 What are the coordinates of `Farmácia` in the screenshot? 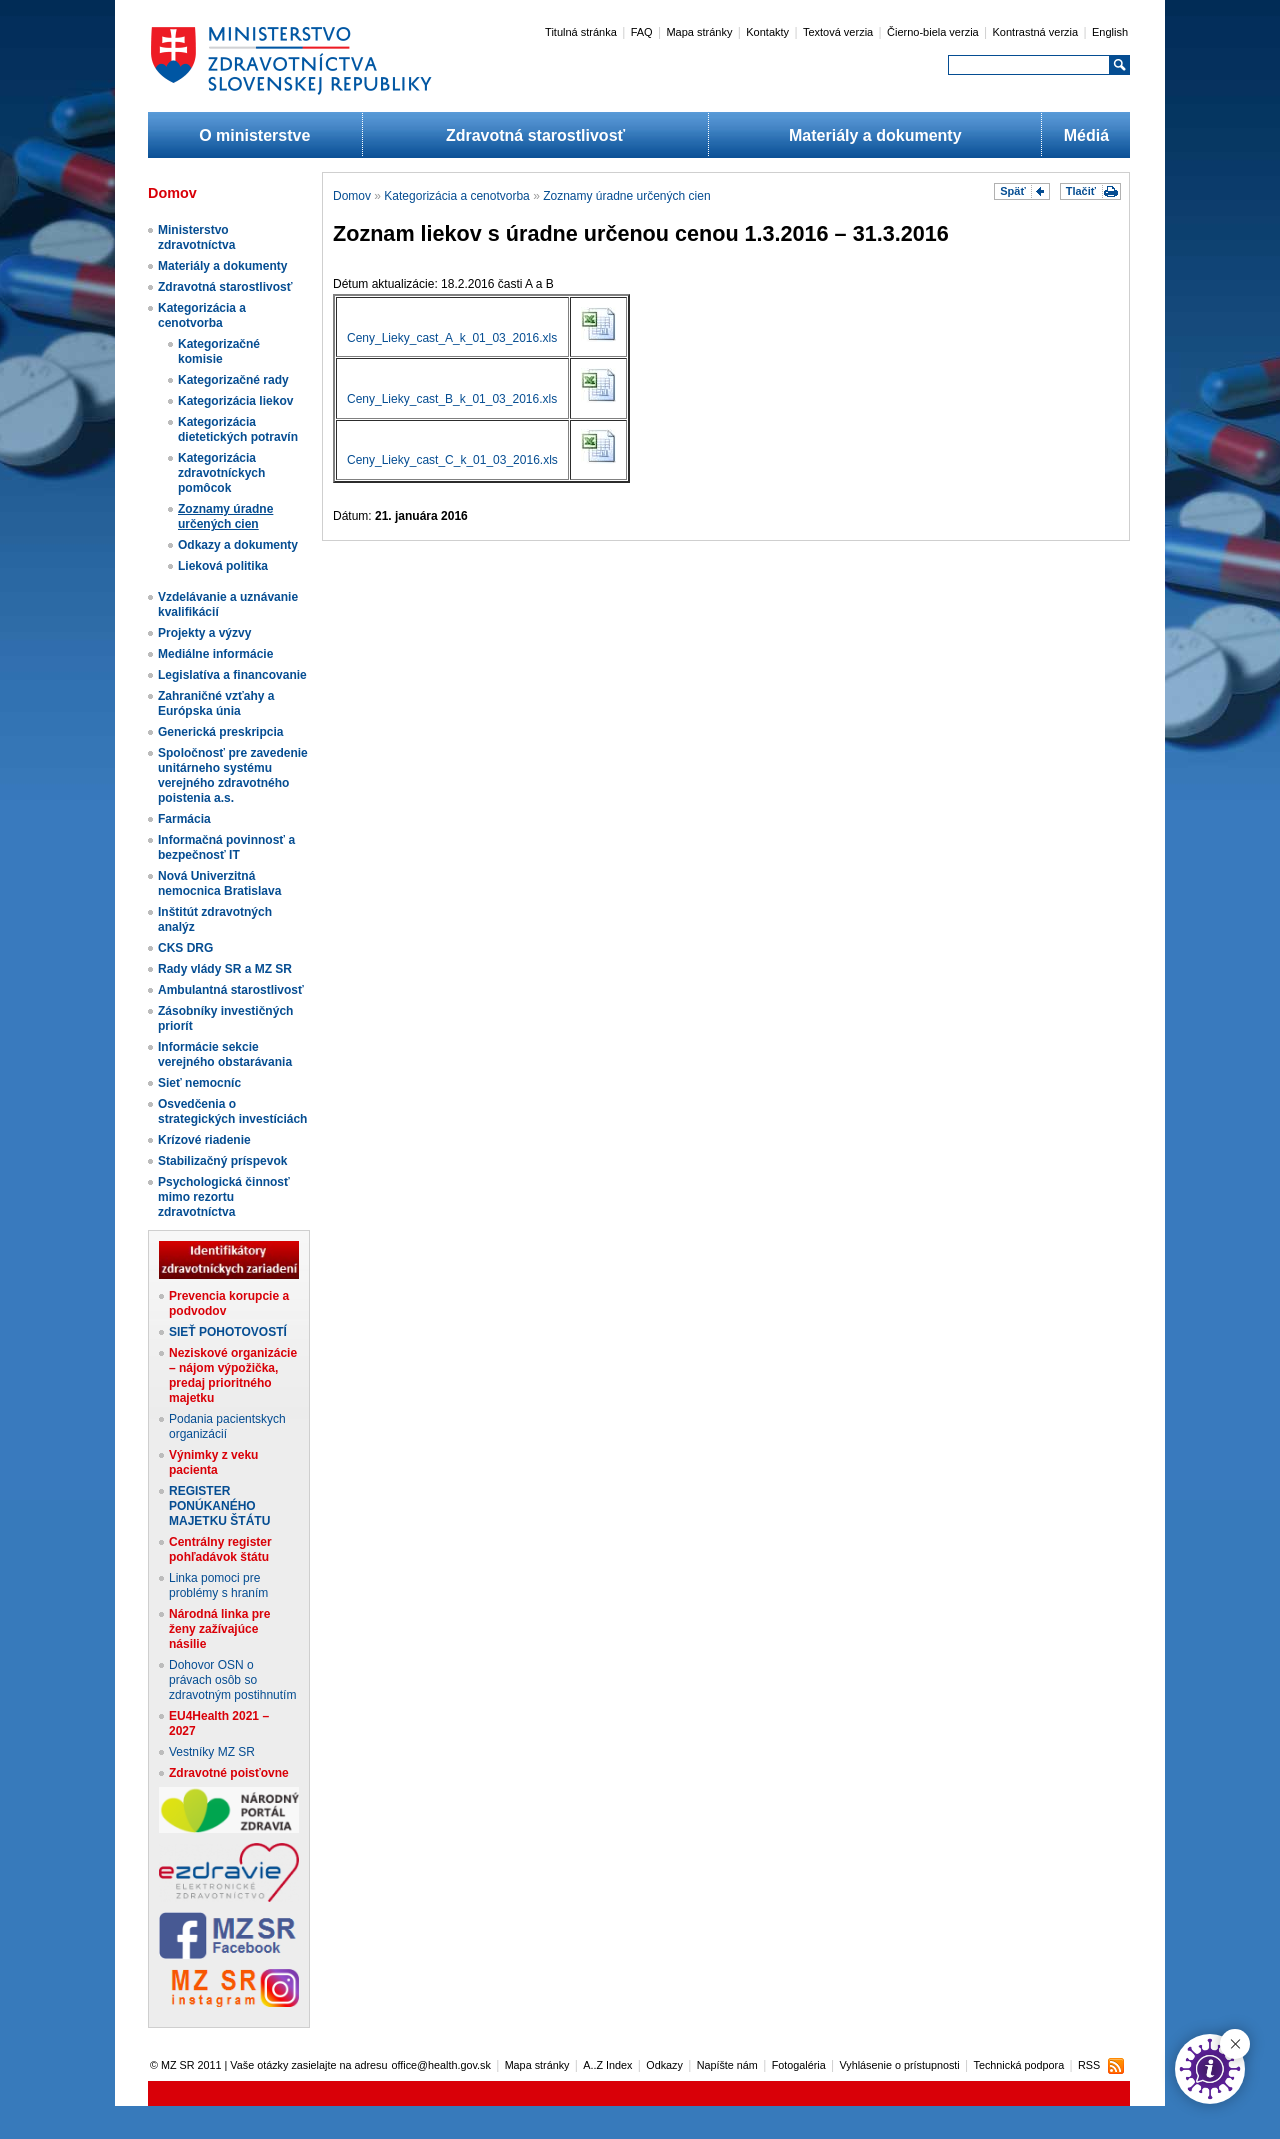 It's located at (184, 819).